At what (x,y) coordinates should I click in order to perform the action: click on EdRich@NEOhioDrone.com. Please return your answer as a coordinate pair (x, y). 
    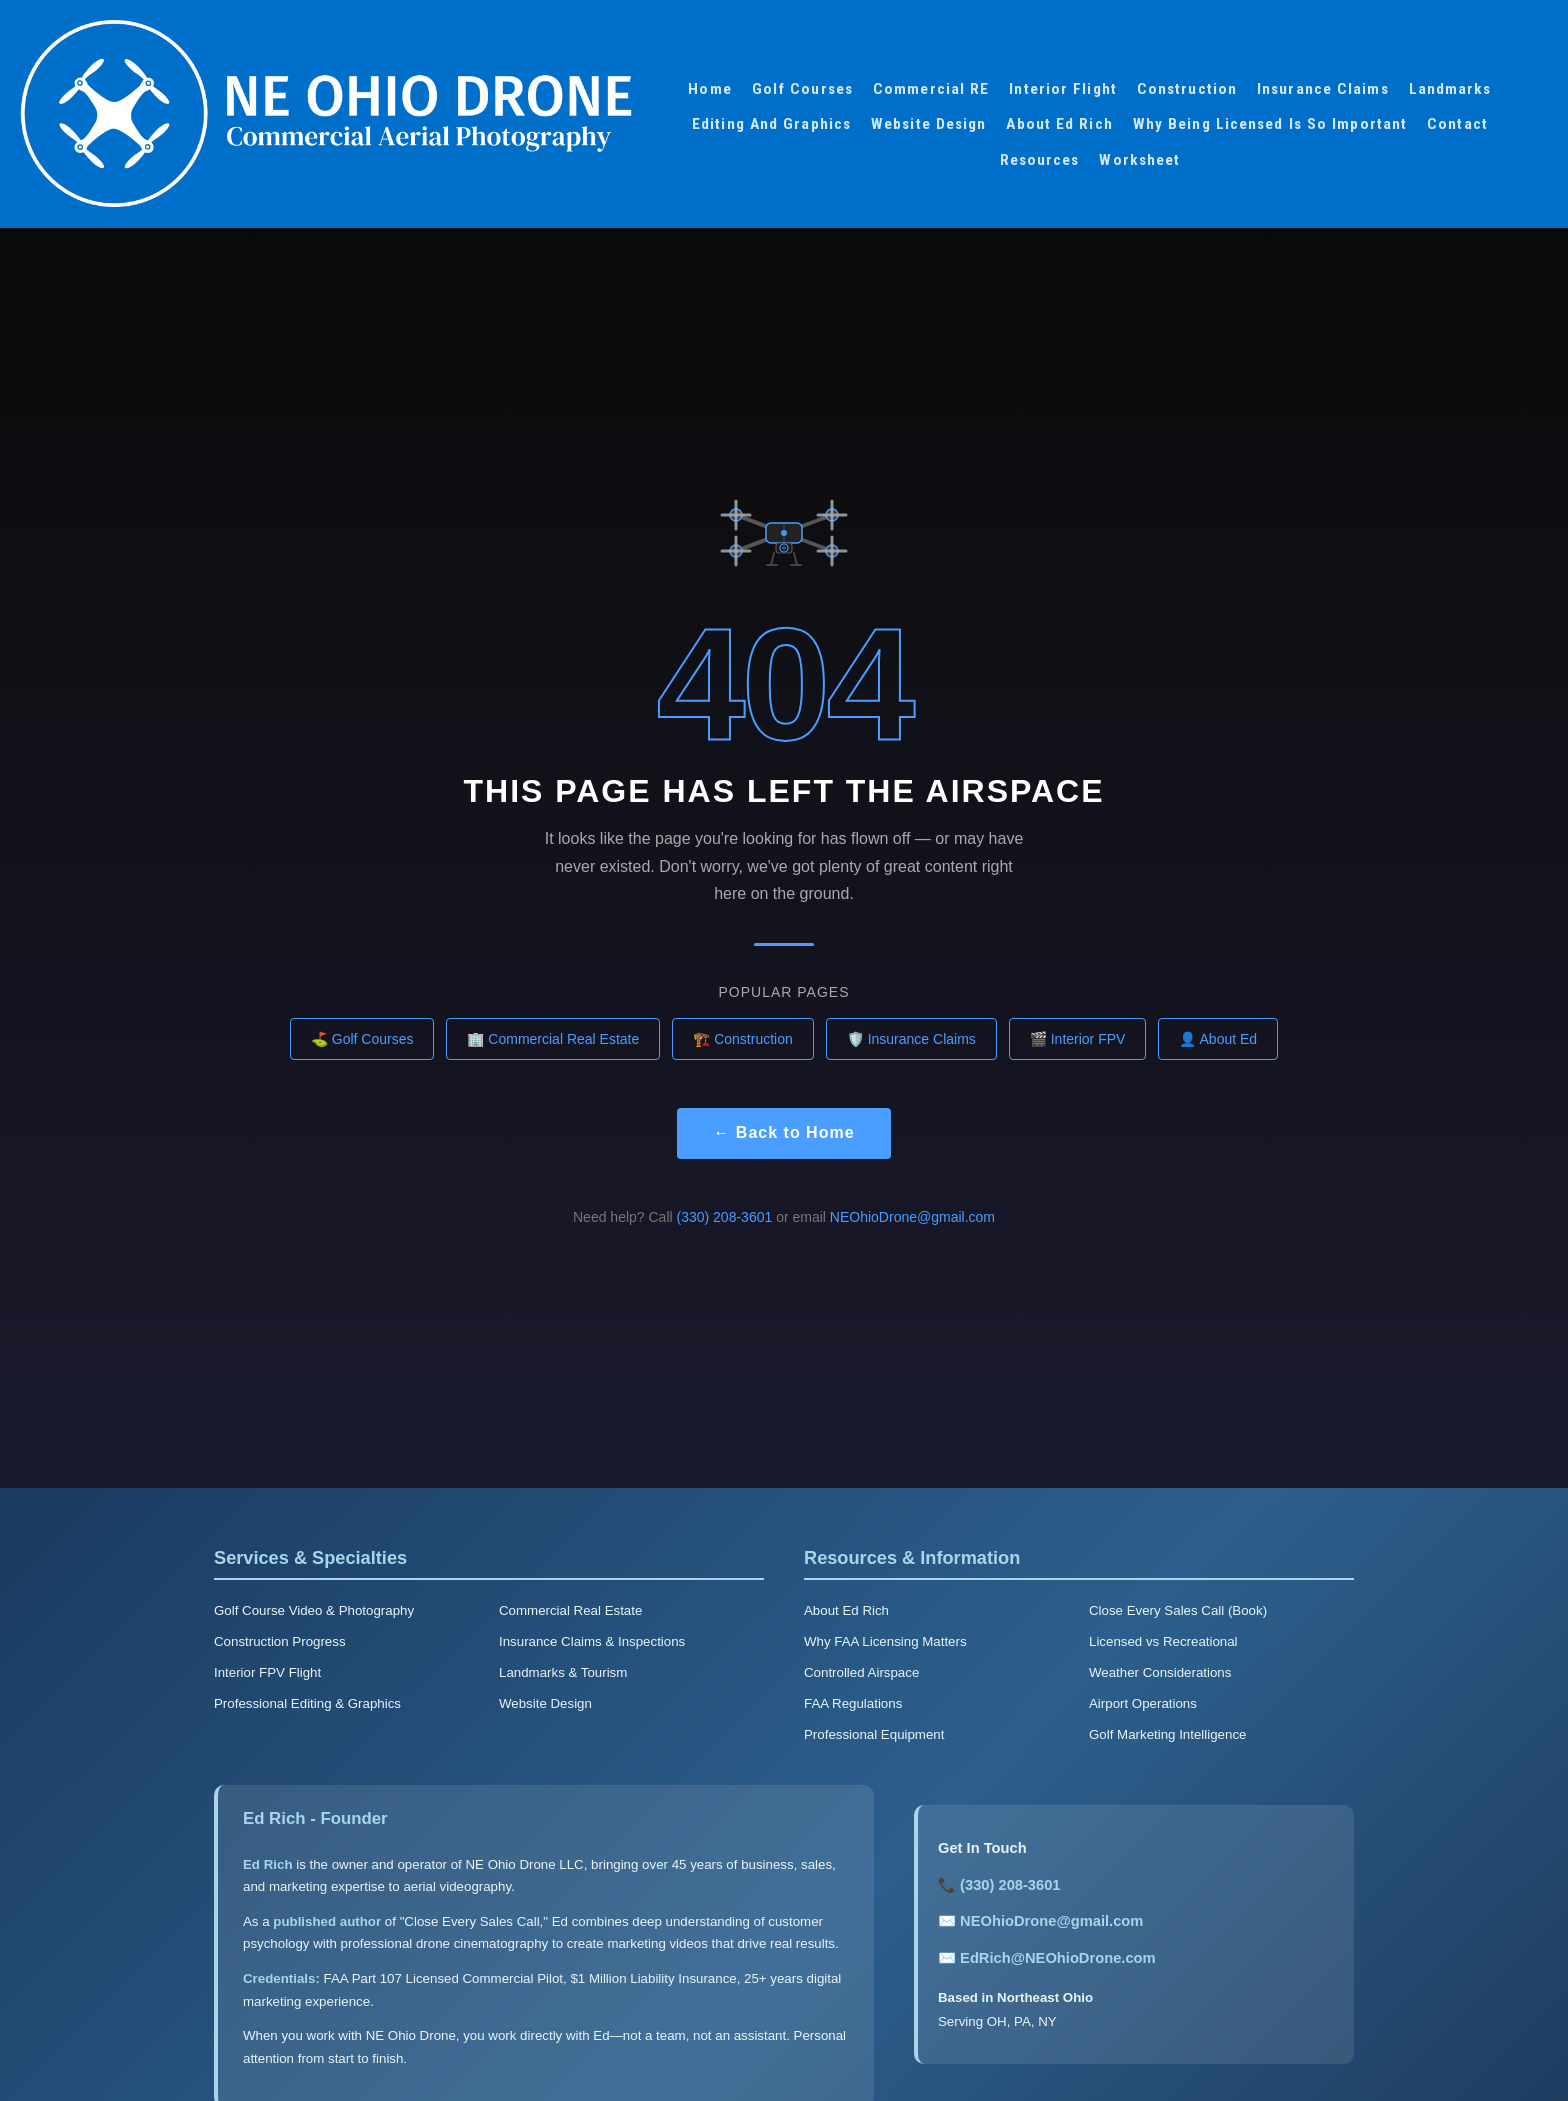
    Looking at the image, I should click on (1057, 1958).